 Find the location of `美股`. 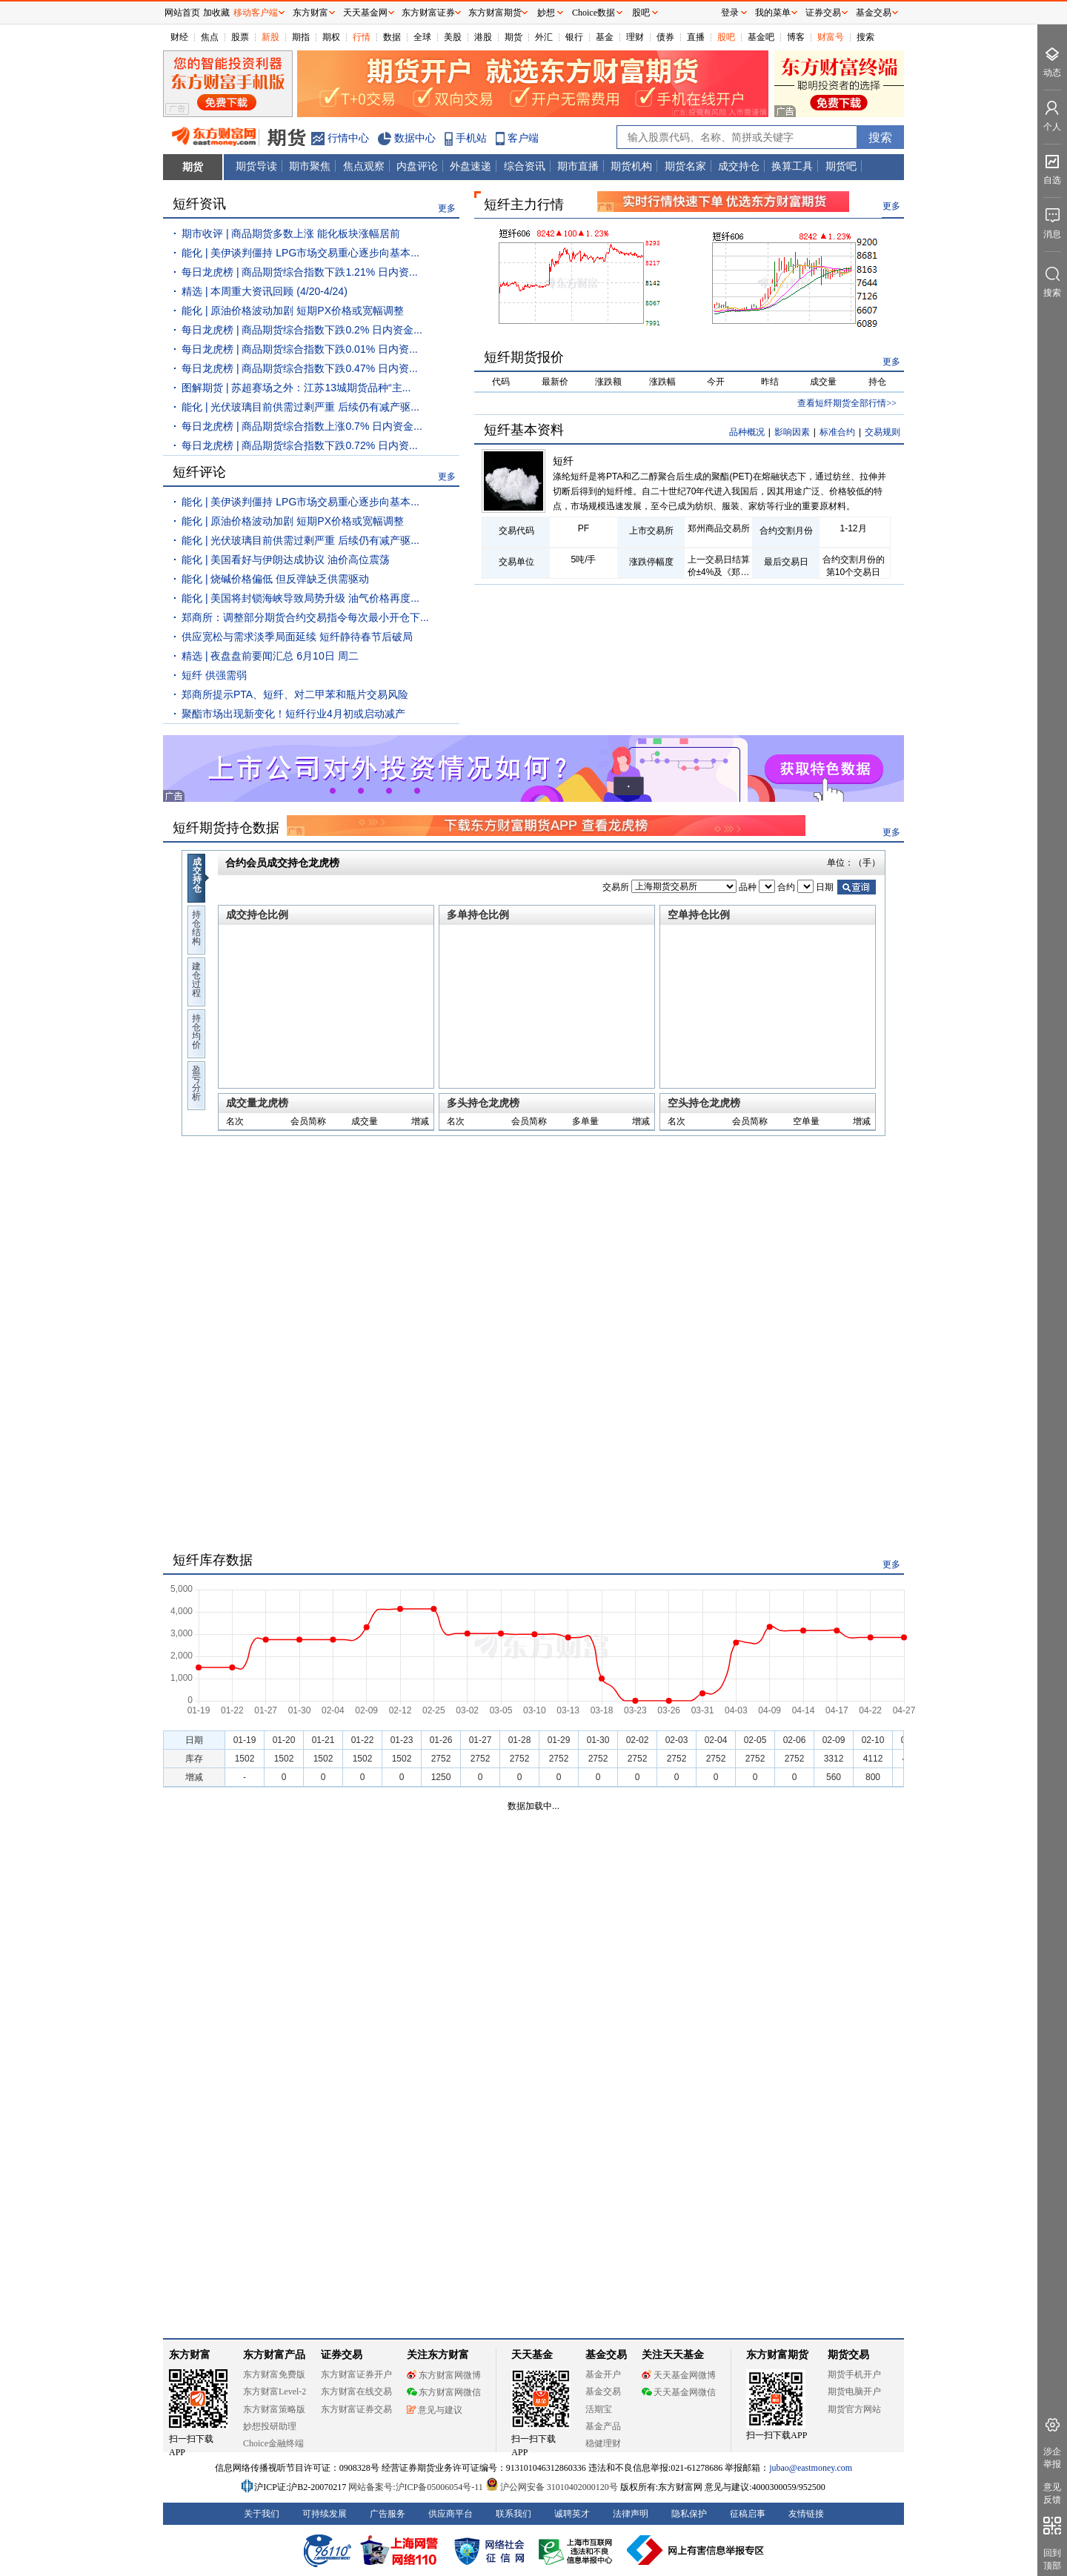

美股 is located at coordinates (453, 37).